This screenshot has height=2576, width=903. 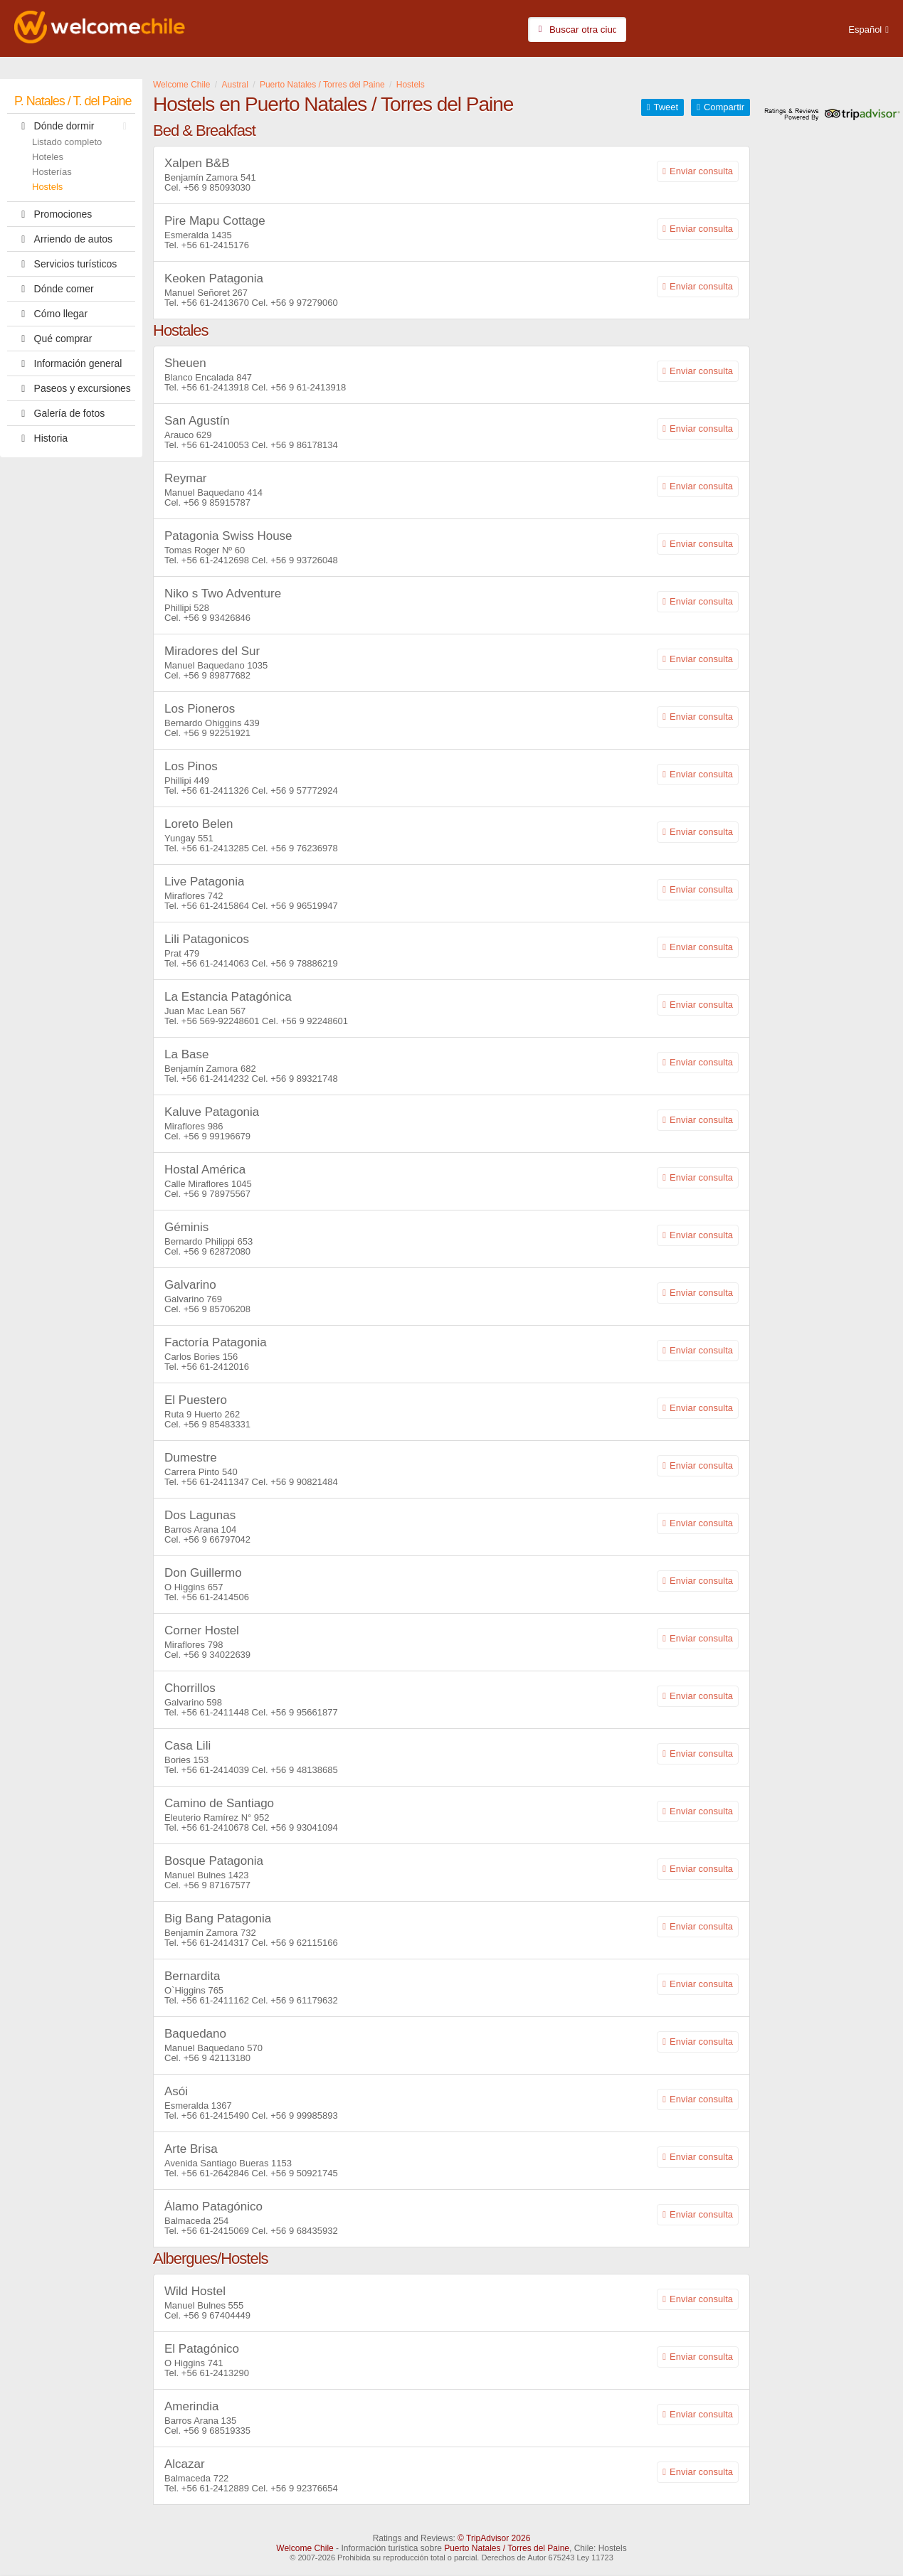 I want to click on Welcome Chile, so click(x=304, y=2548).